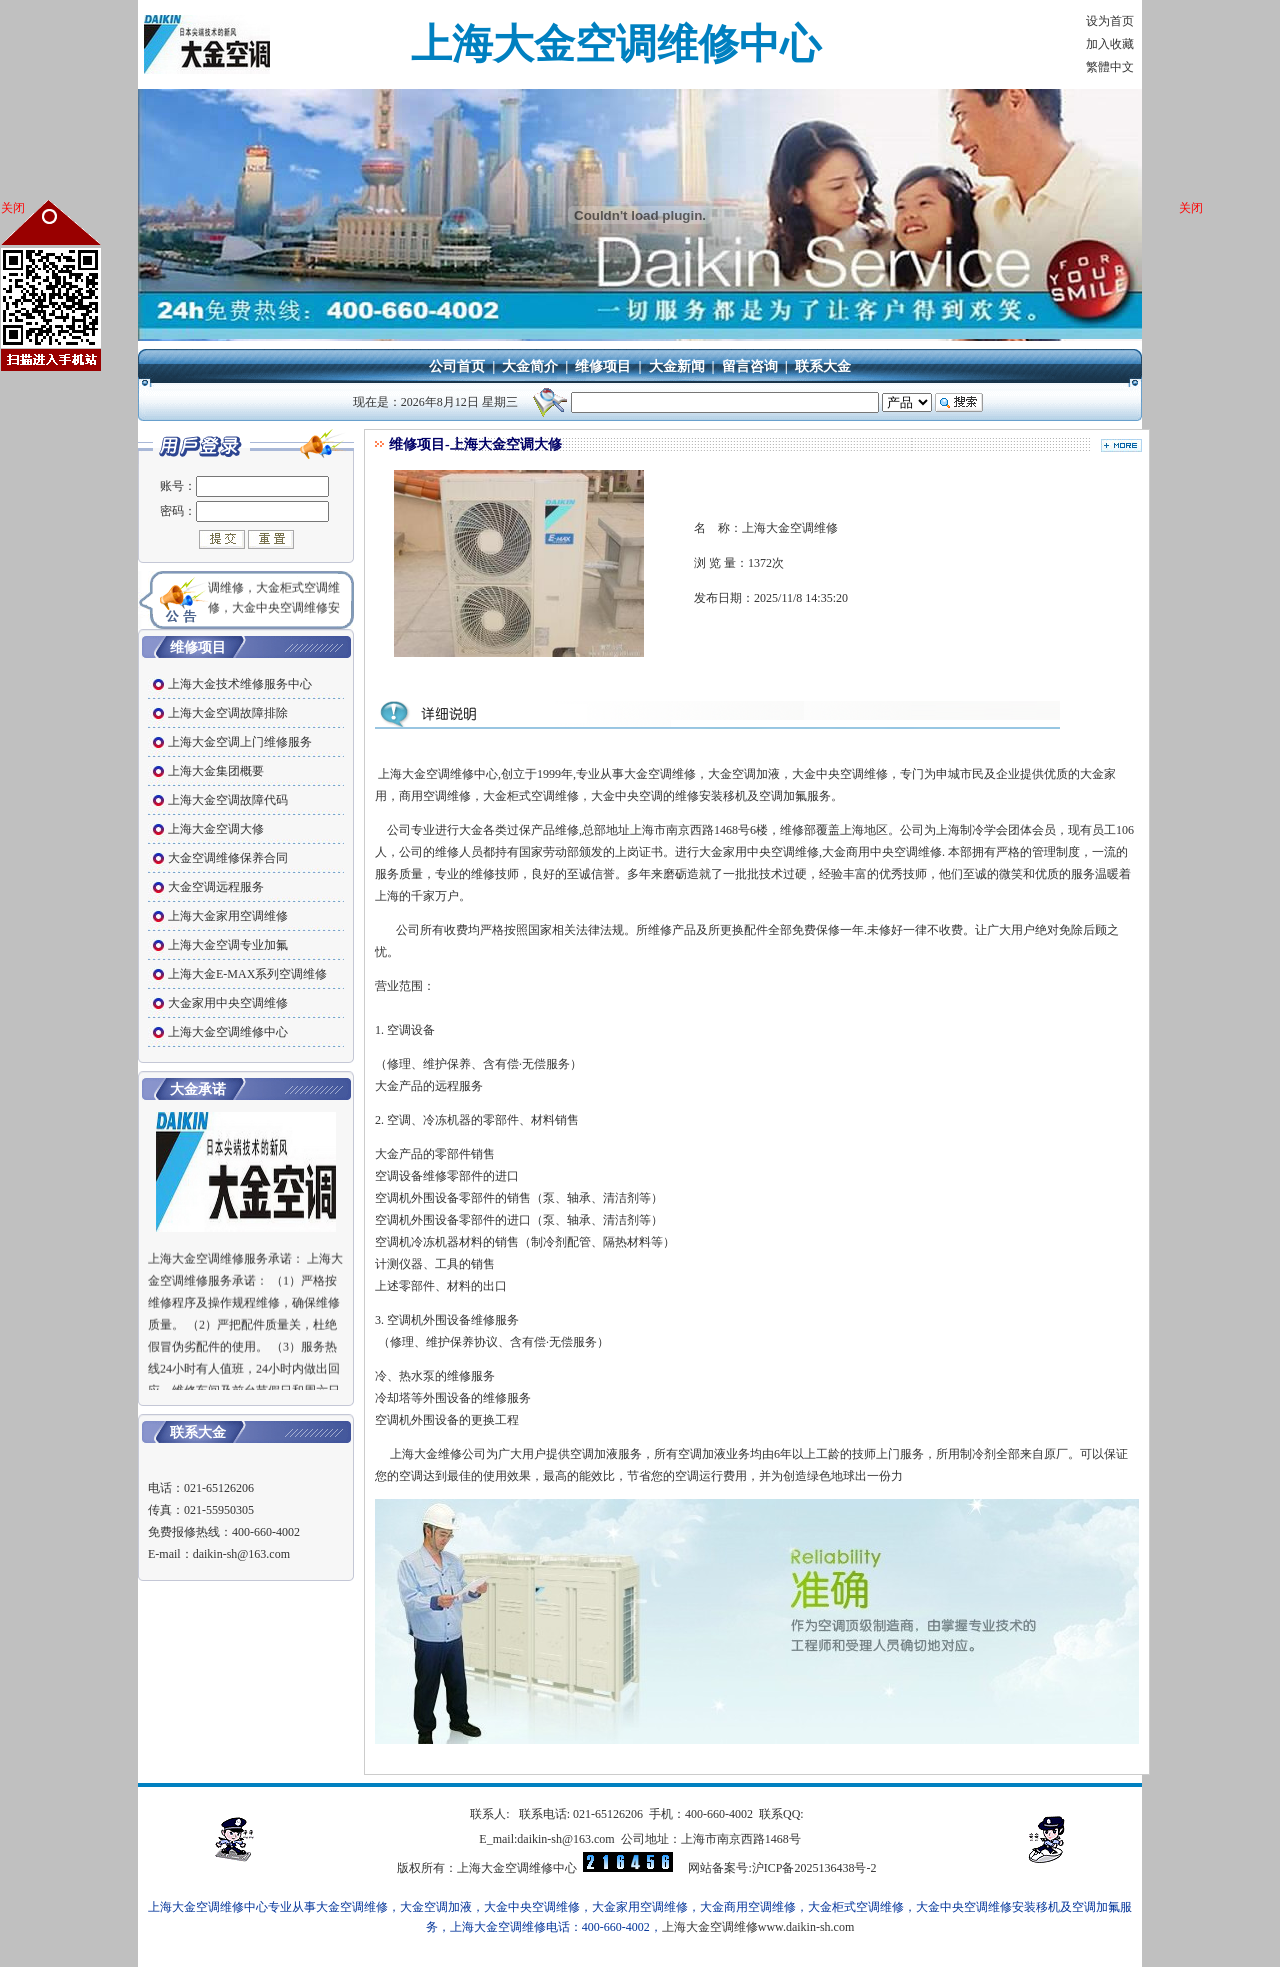 The image size is (1280, 1967). Describe the element at coordinates (457, 366) in the screenshot. I see `公司首页` at that location.